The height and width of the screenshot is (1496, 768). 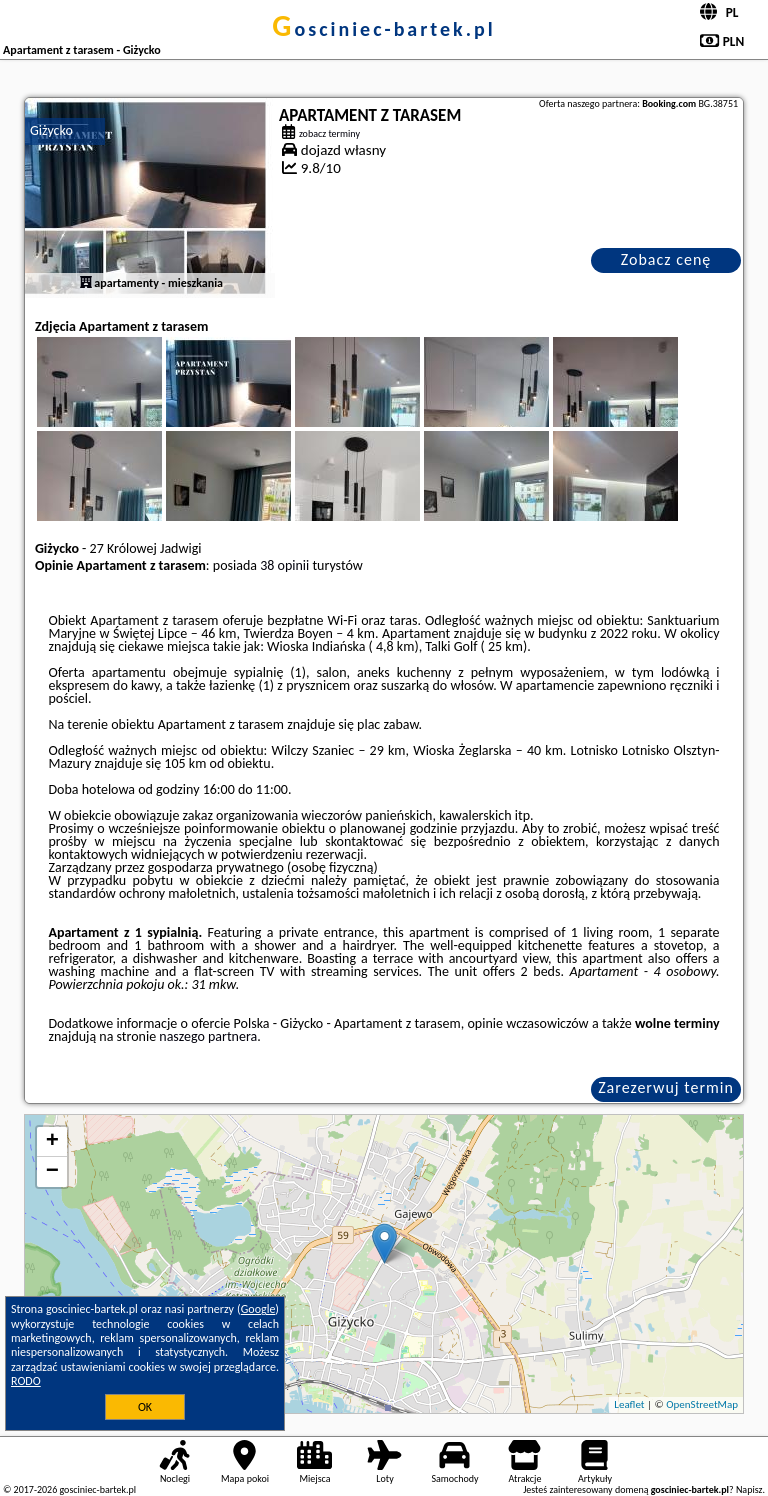 What do you see at coordinates (26, 1381) in the screenshot?
I see `RODO` at bounding box center [26, 1381].